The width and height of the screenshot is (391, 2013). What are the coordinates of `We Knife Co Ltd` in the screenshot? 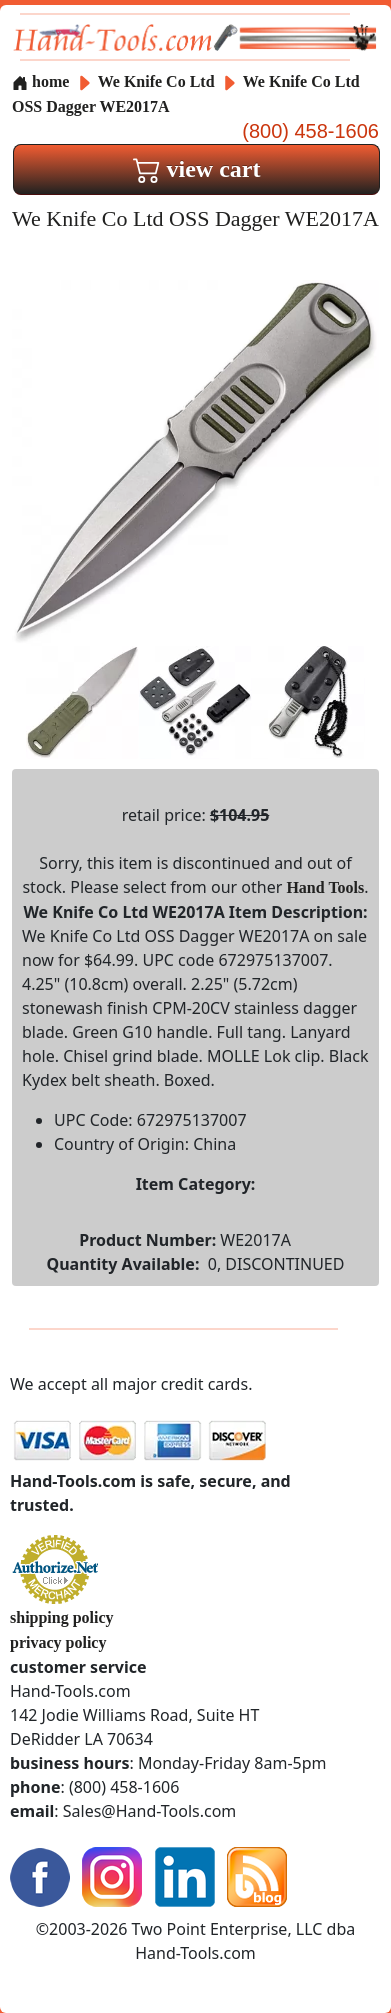 It's located at (158, 81).